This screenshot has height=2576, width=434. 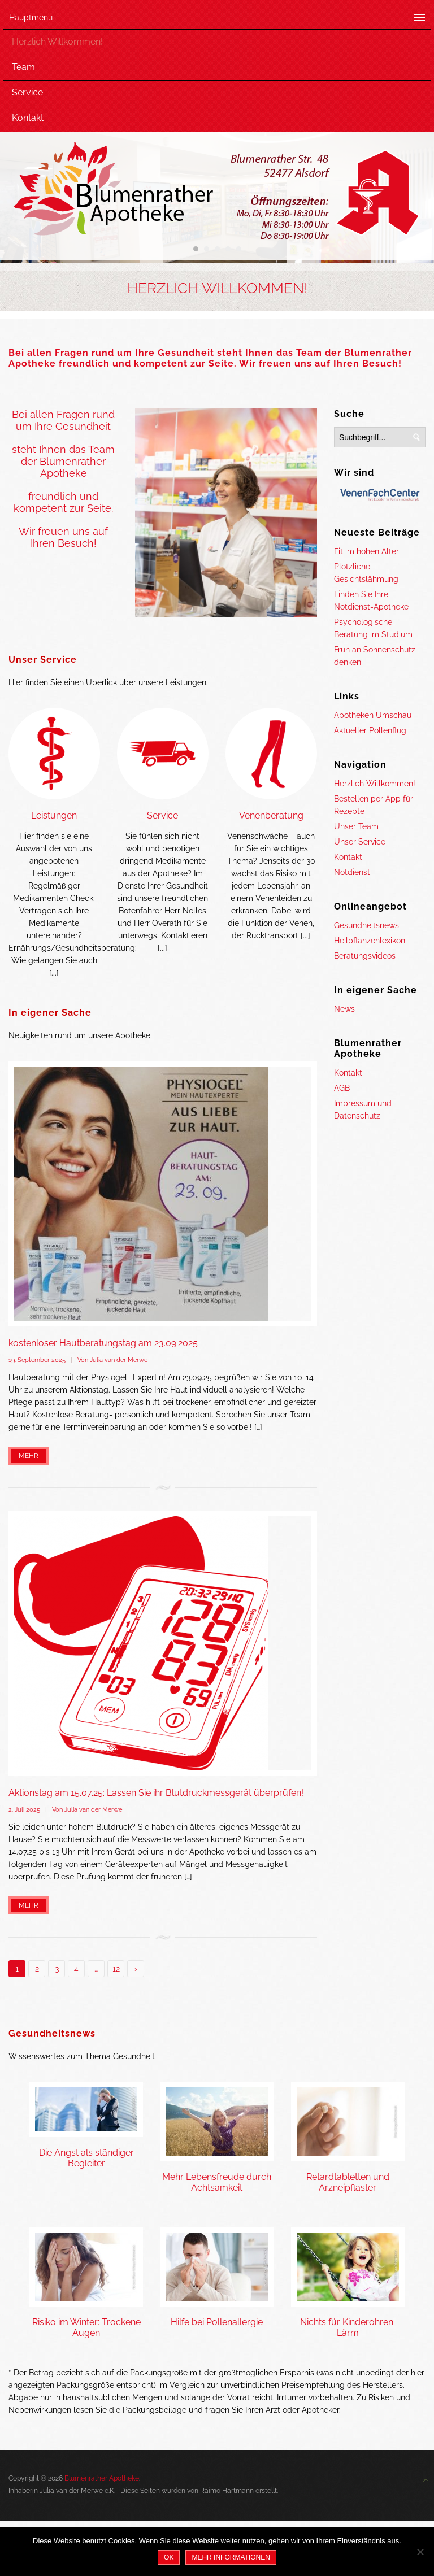 I want to click on Unser Team, so click(x=356, y=826).